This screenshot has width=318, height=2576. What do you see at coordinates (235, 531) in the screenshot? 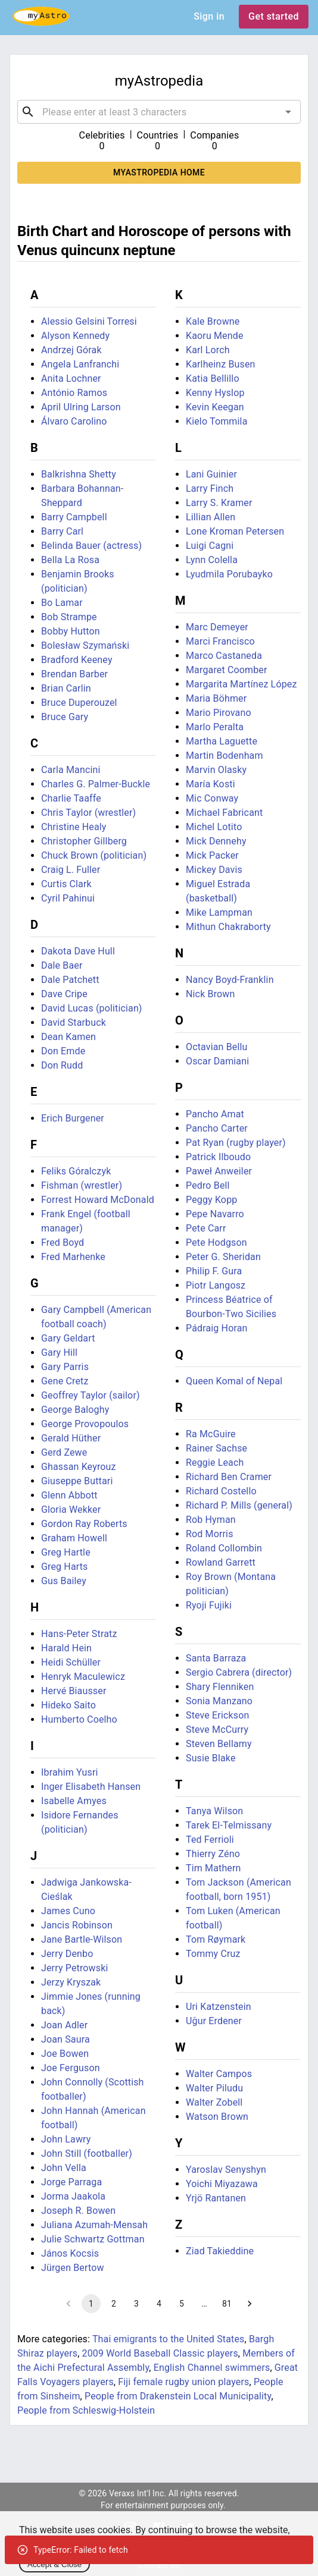
I see `Lone Kroman Petersen` at bounding box center [235, 531].